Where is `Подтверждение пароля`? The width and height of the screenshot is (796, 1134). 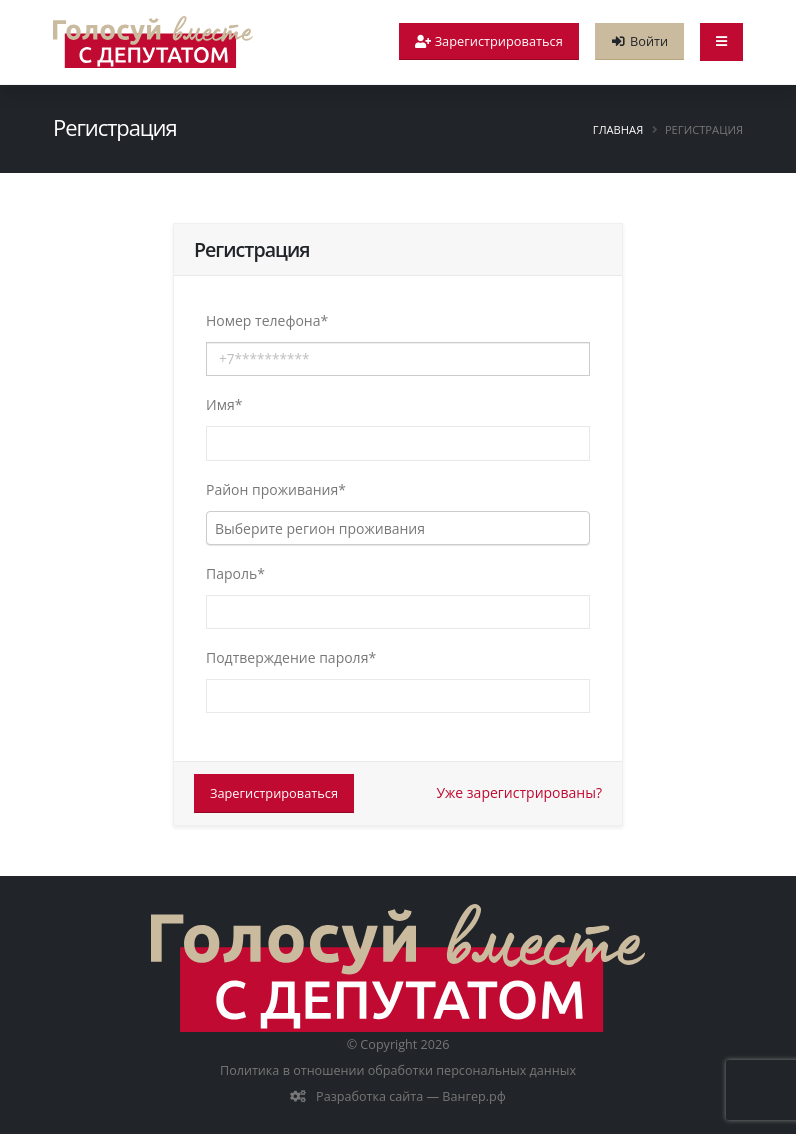
Подтверждение пароля is located at coordinates (291, 657).